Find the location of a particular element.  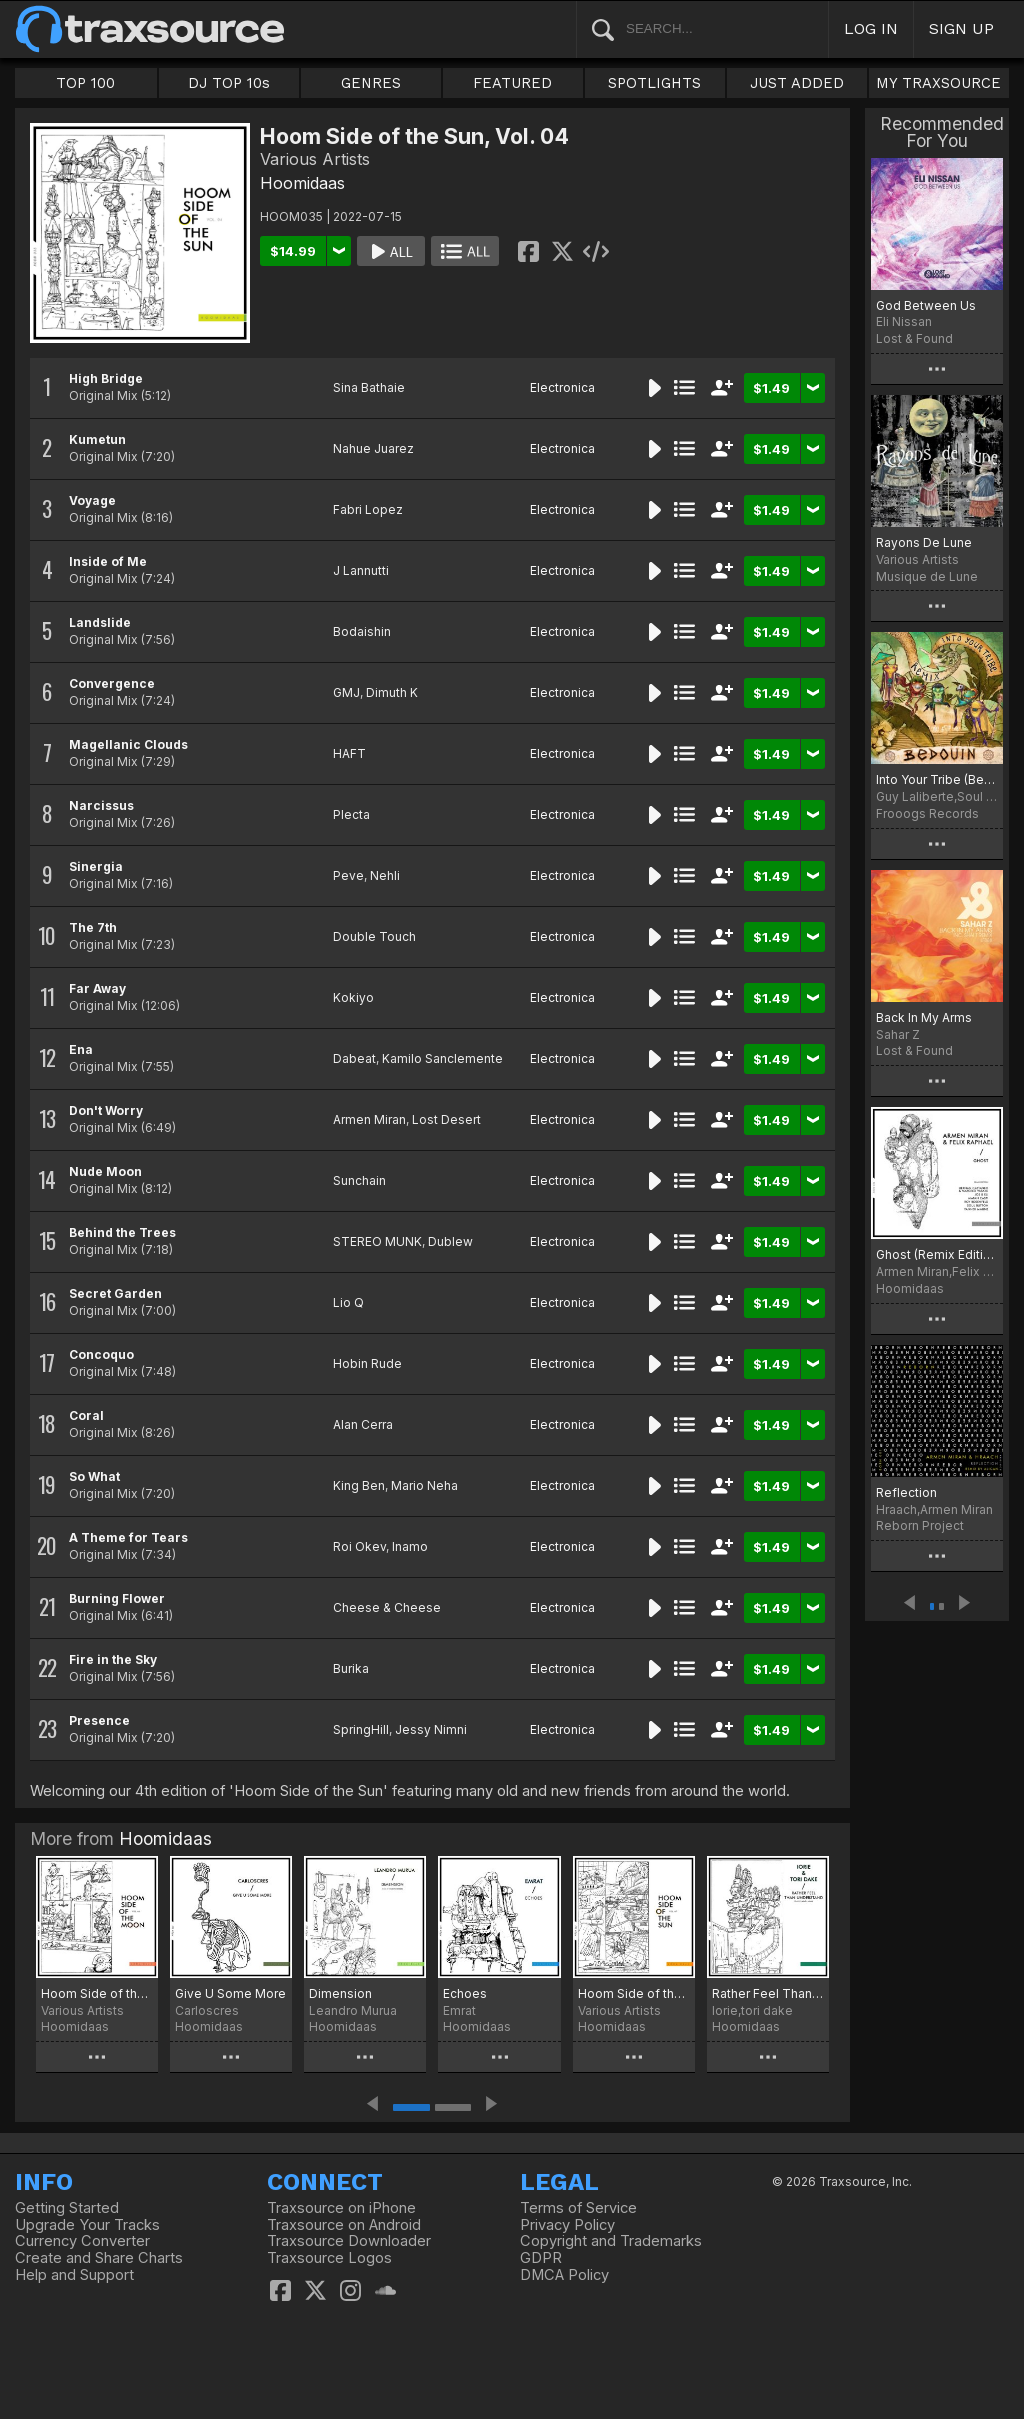

Far Away is located at coordinates (97, 988).